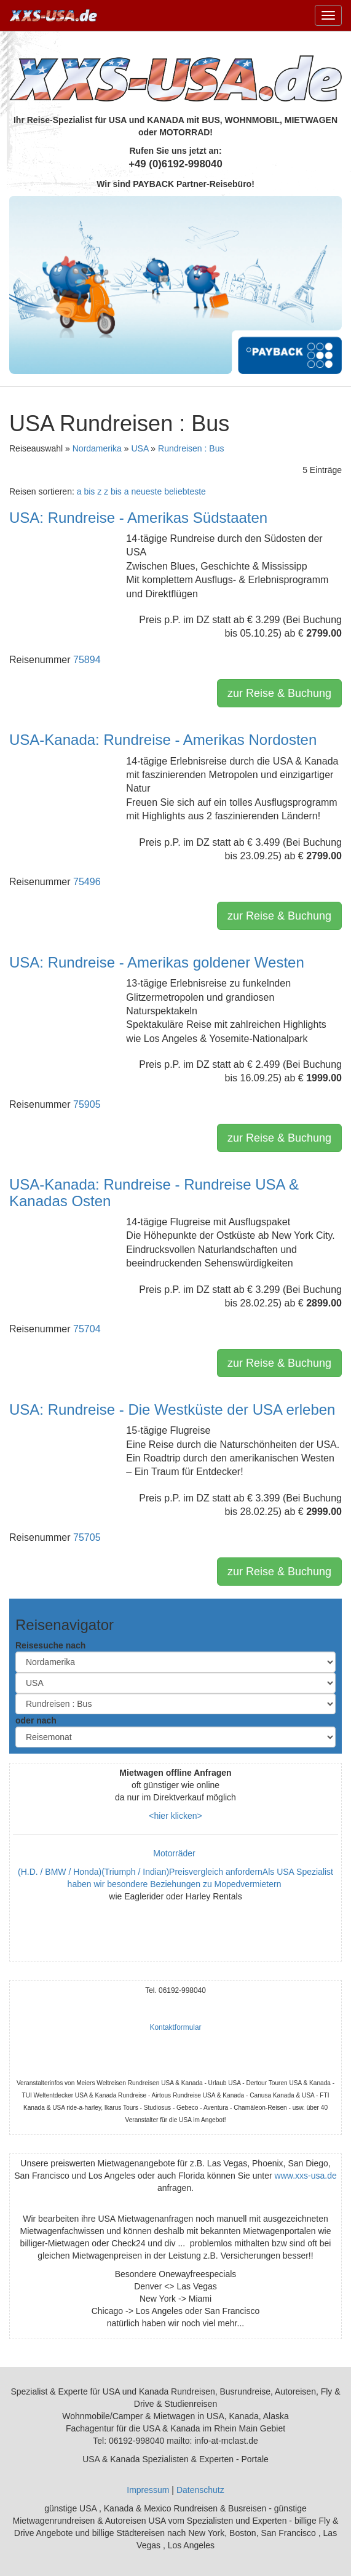  Describe the element at coordinates (163, 739) in the screenshot. I see `USA-Kanada: Rundreise - Amerikas Nordosten` at that location.